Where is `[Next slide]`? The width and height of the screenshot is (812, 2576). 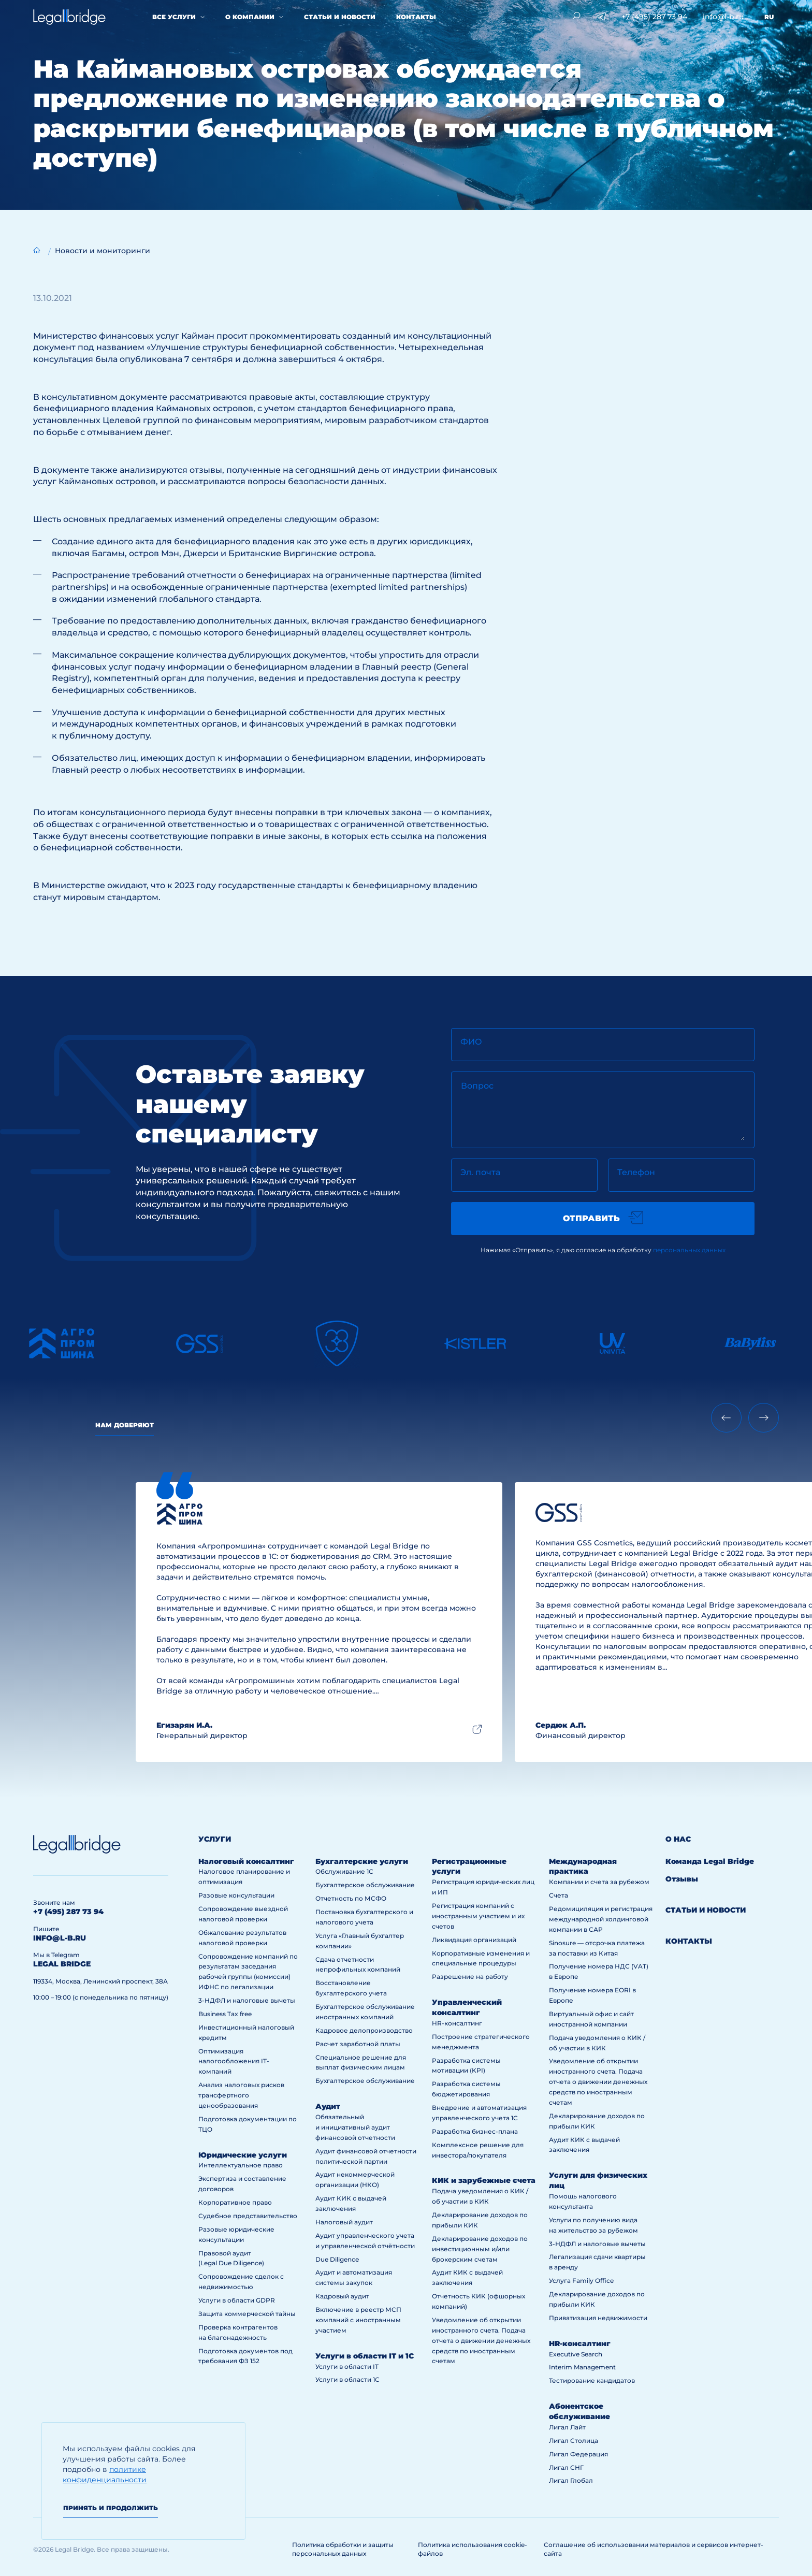
[Next slide] is located at coordinates (763, 1417).